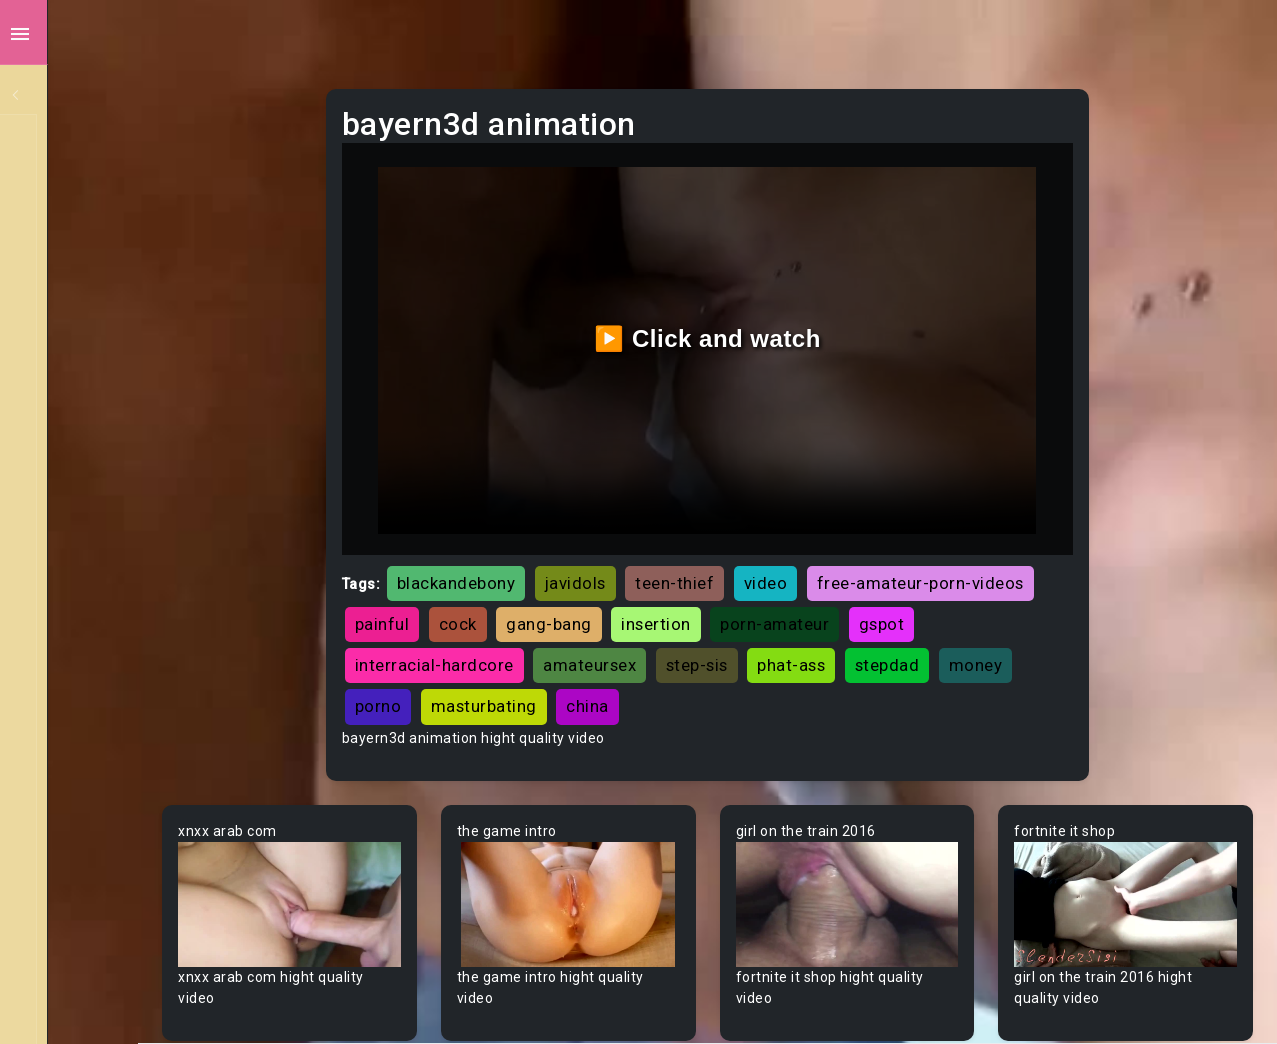 Image resolution: width=1277 pixels, height=1044 pixels. I want to click on money, so click(677, 658).